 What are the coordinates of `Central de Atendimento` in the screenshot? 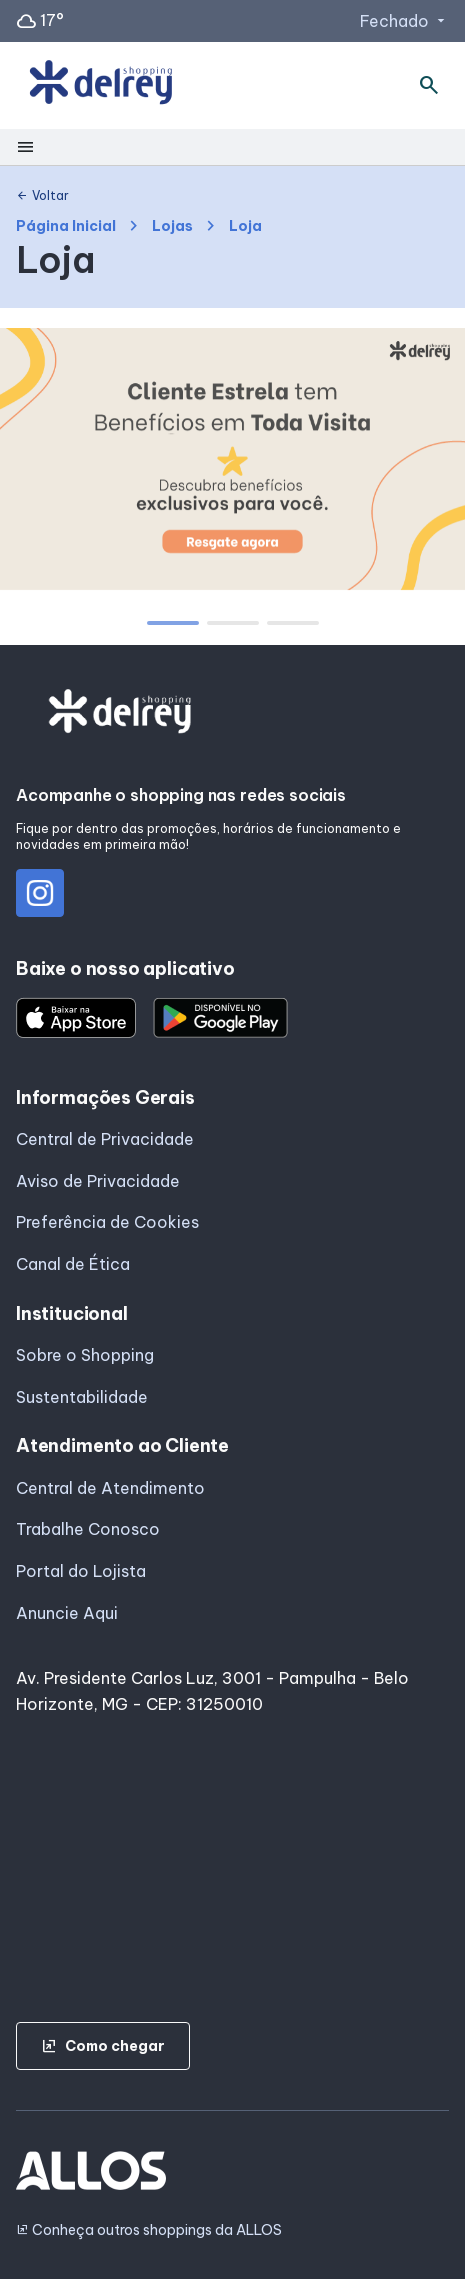 It's located at (110, 1488).